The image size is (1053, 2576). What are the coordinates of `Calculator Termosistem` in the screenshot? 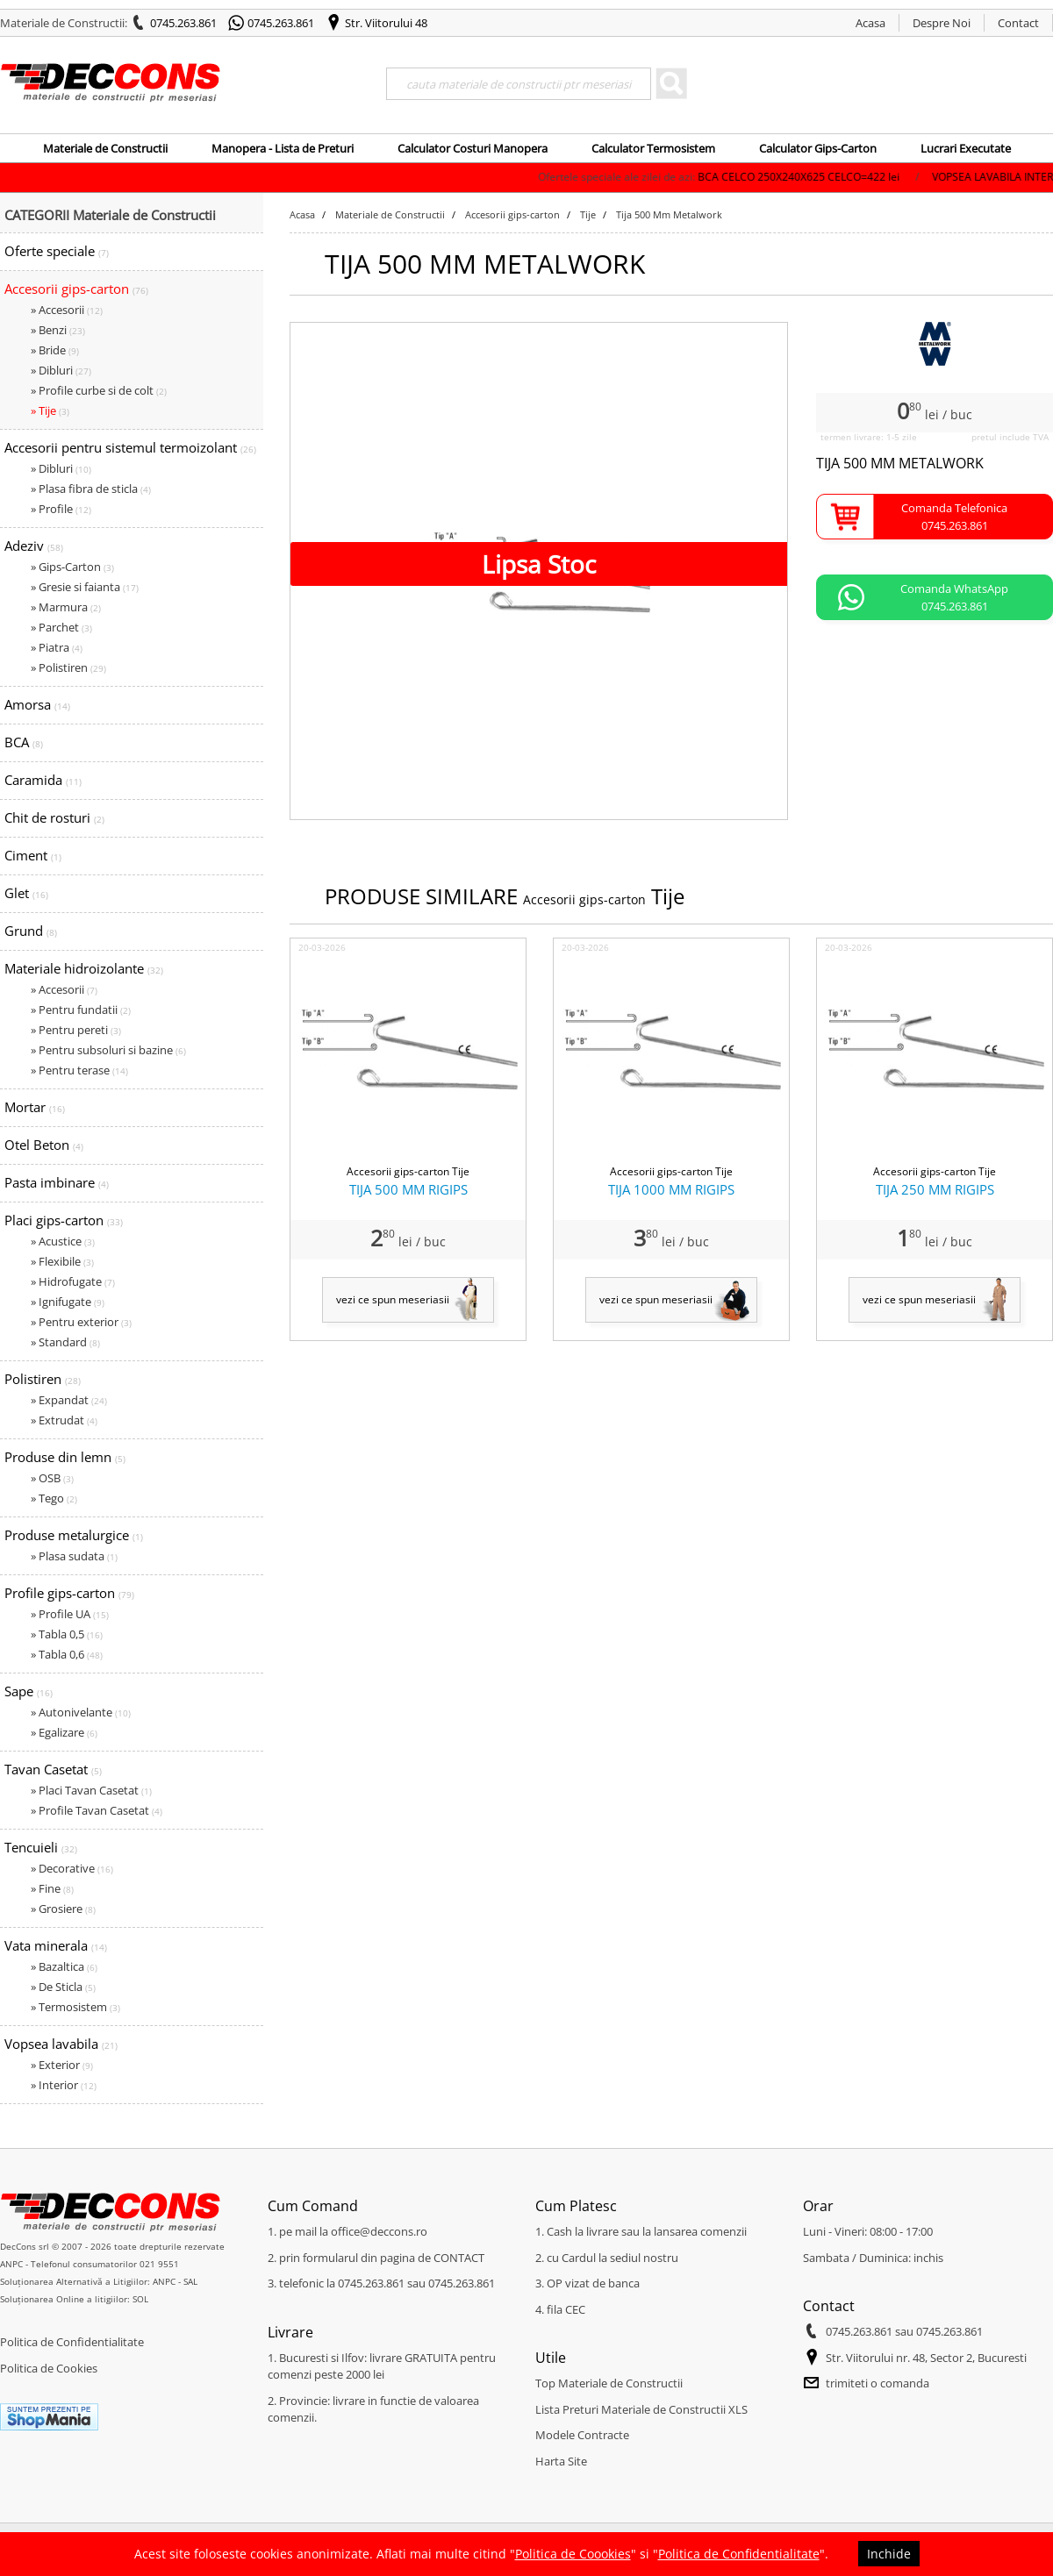 It's located at (653, 148).